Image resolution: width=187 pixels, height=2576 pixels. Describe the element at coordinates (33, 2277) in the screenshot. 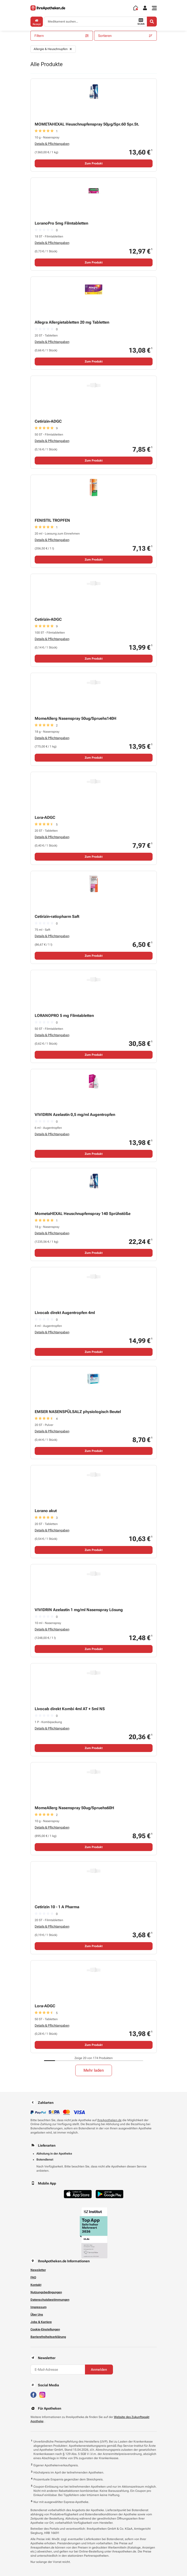

I see `FAQ` at that location.